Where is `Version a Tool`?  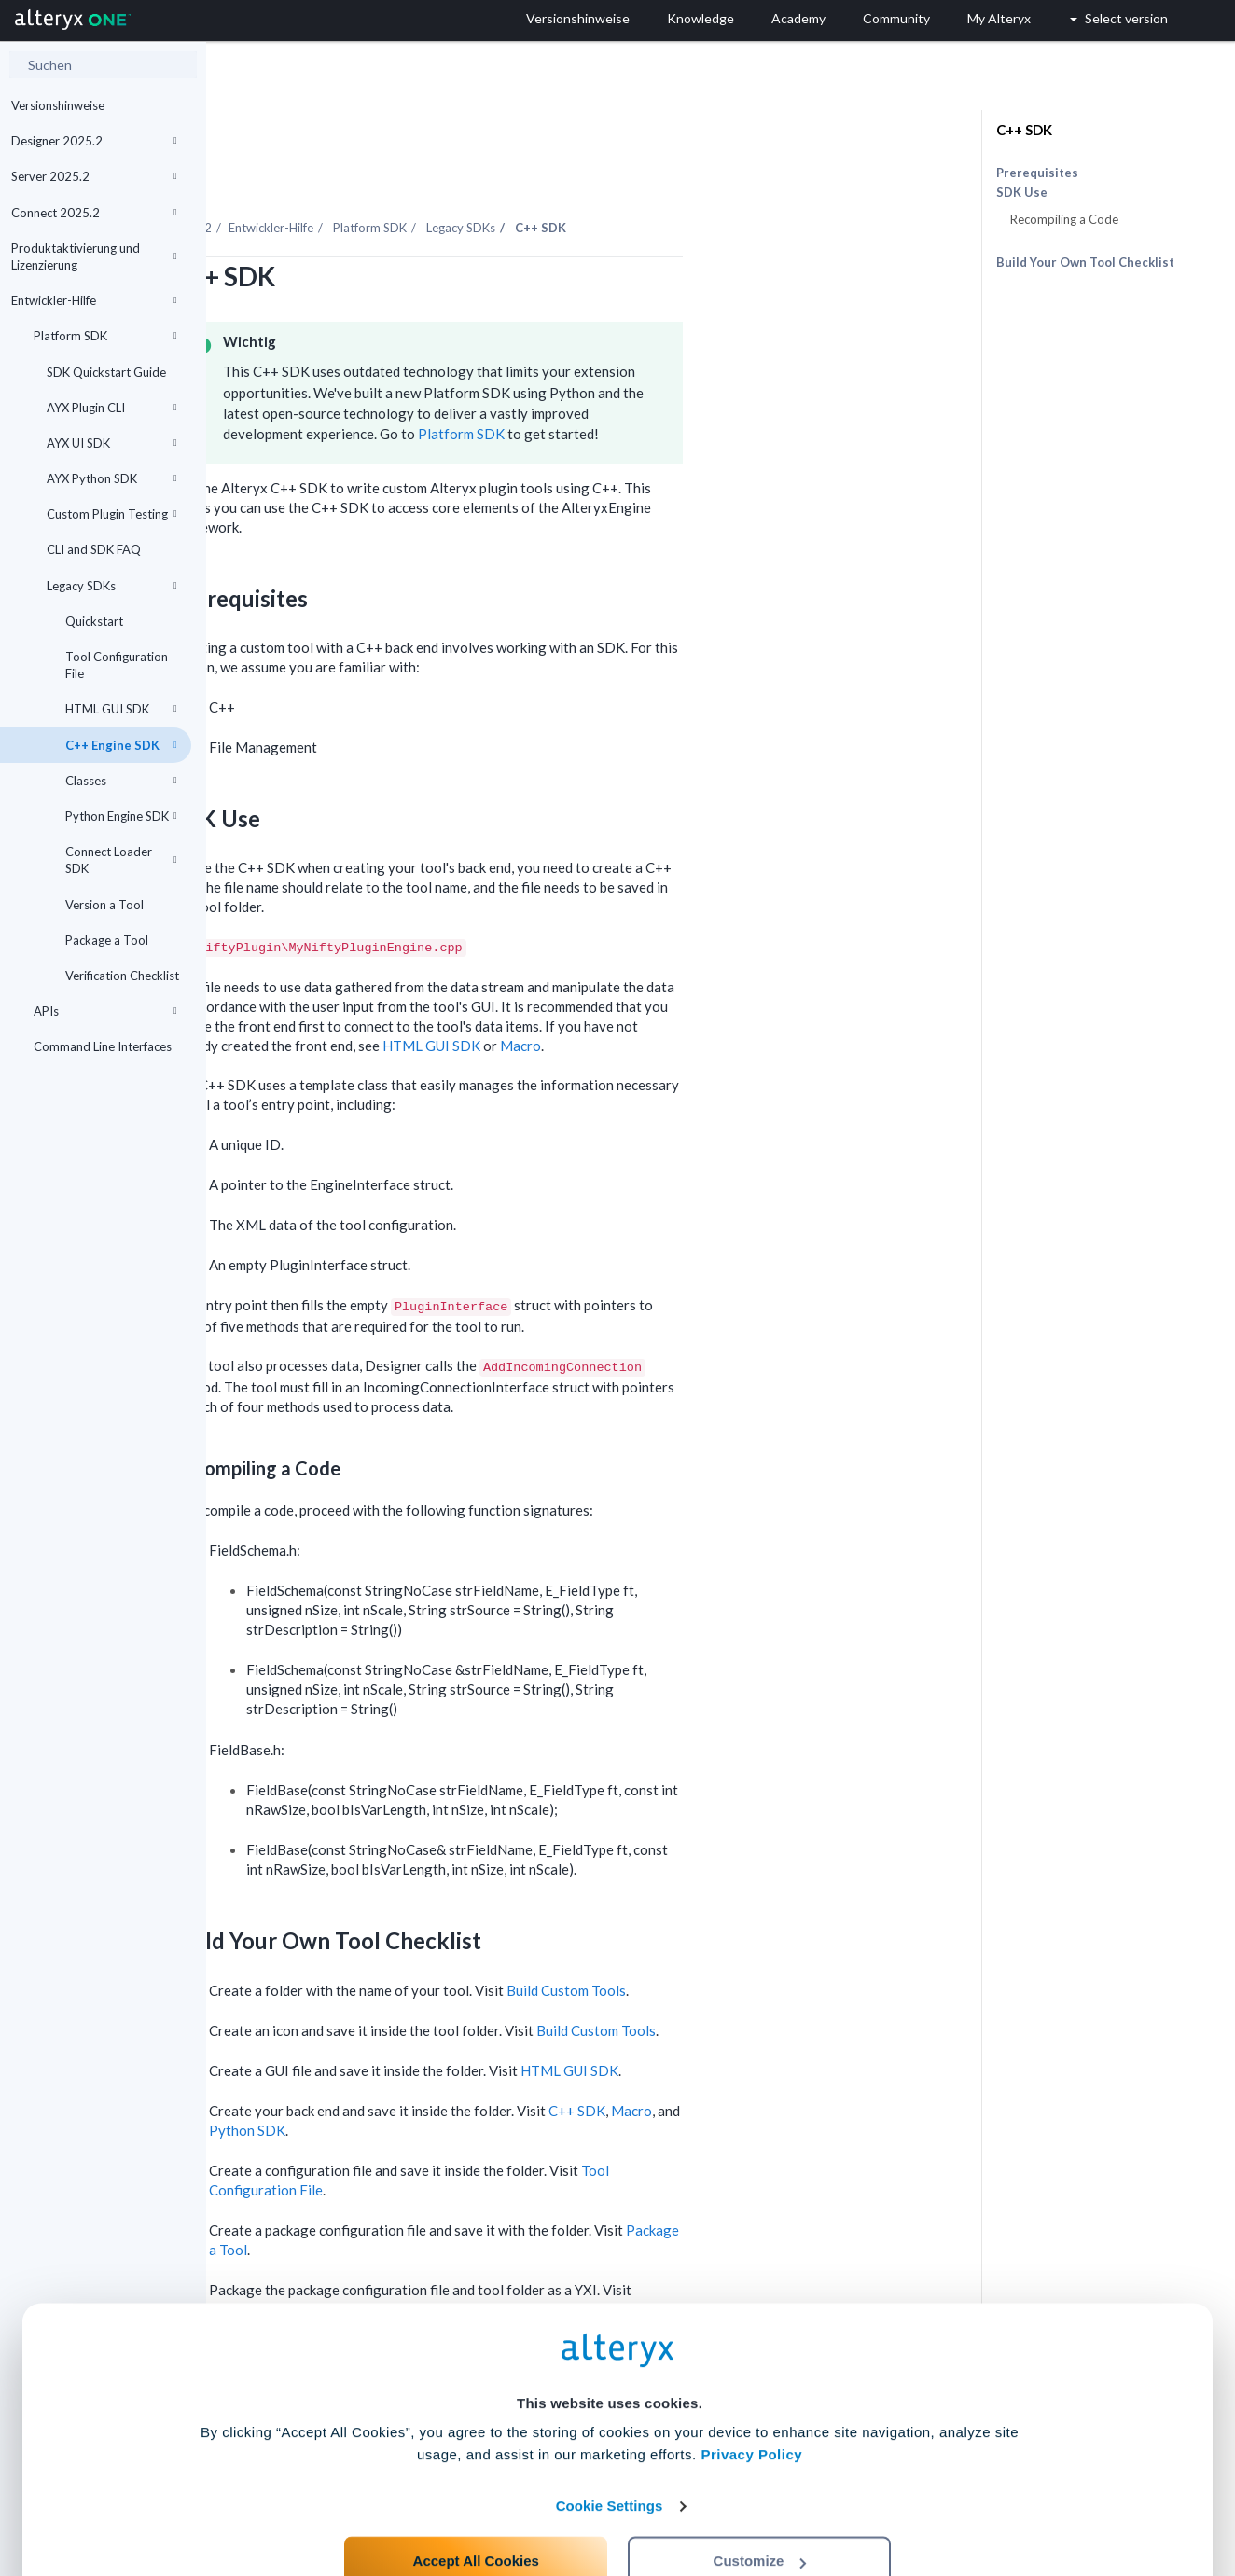 Version a Tool is located at coordinates (104, 904).